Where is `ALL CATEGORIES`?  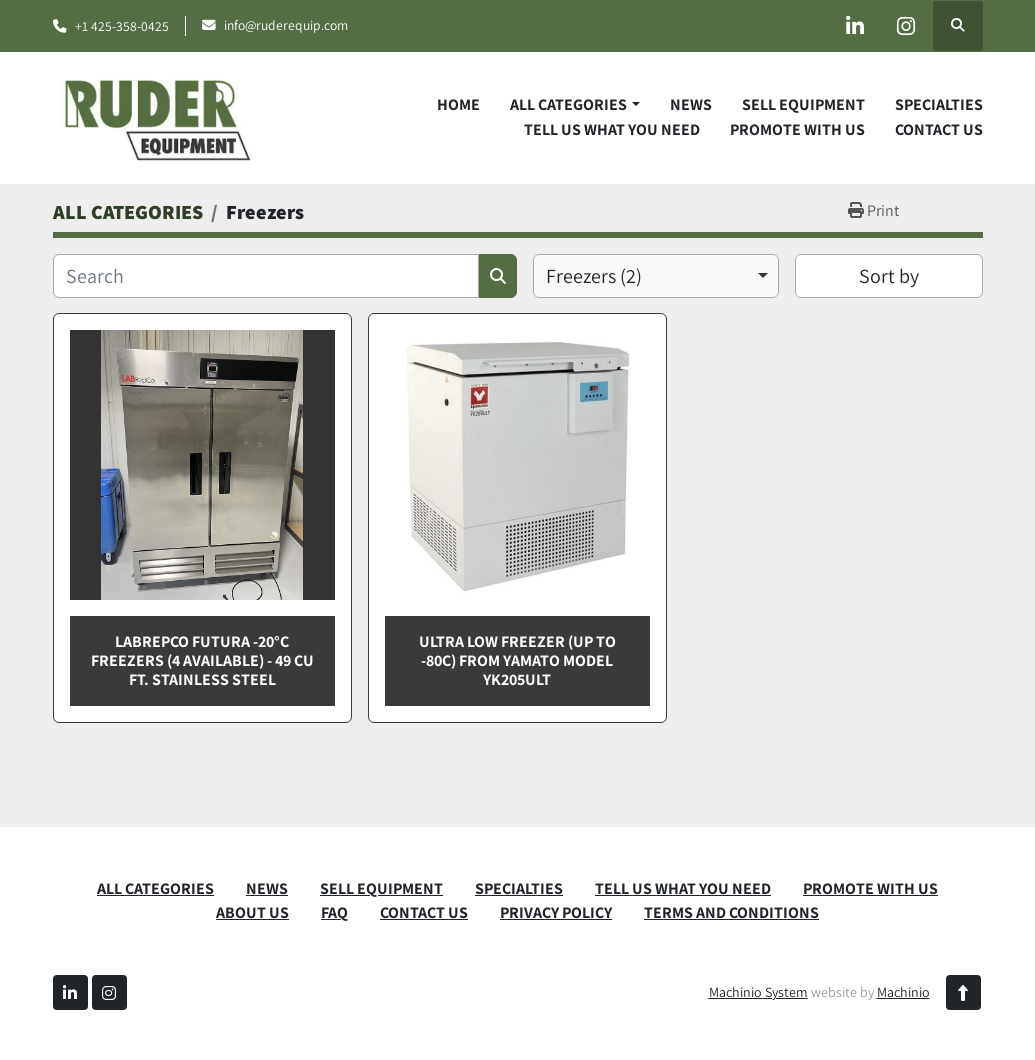 ALL CATEGORIES is located at coordinates (568, 104).